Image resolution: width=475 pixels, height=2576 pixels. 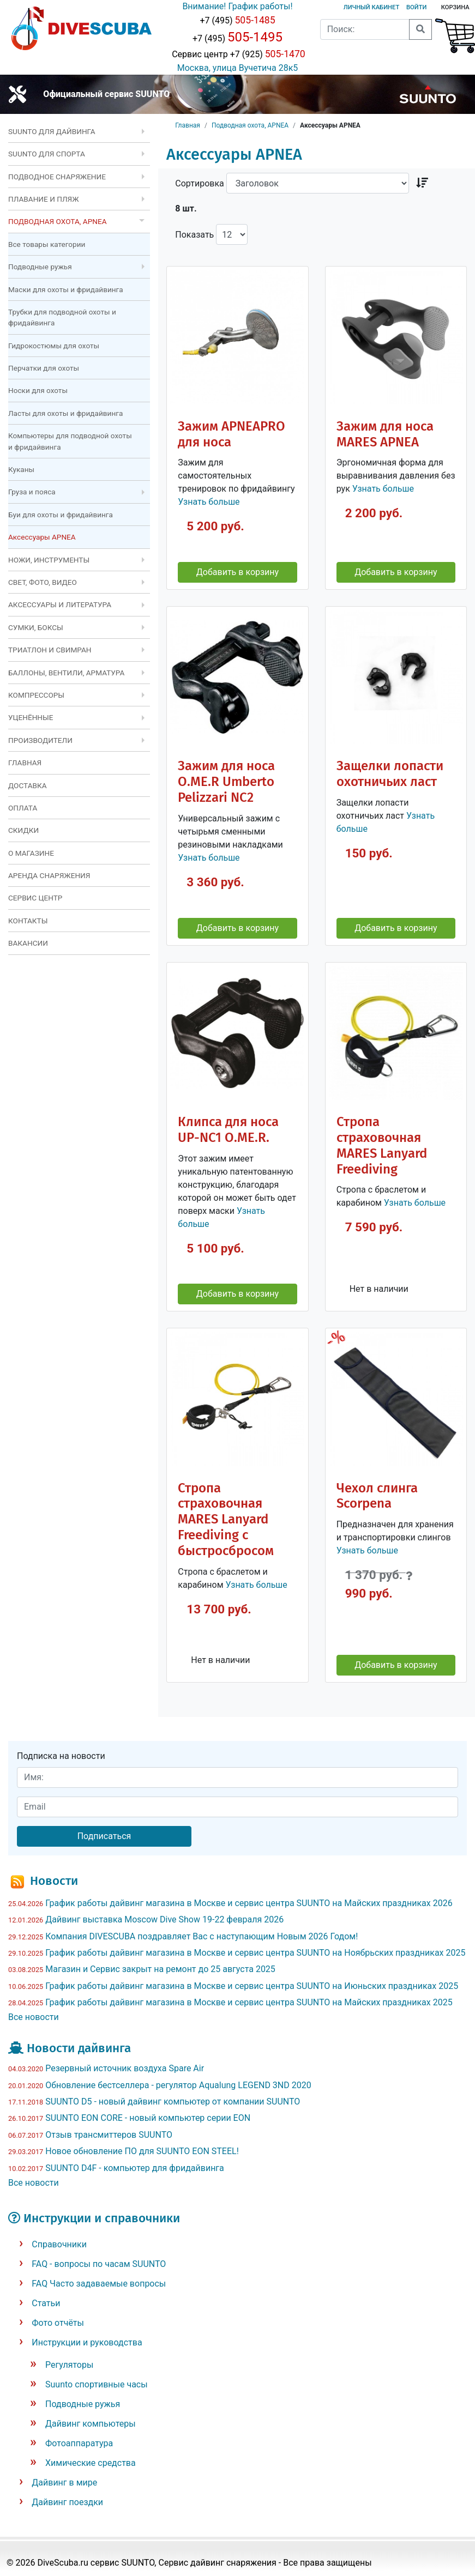 I want to click on Статьи, so click(x=46, y=2303).